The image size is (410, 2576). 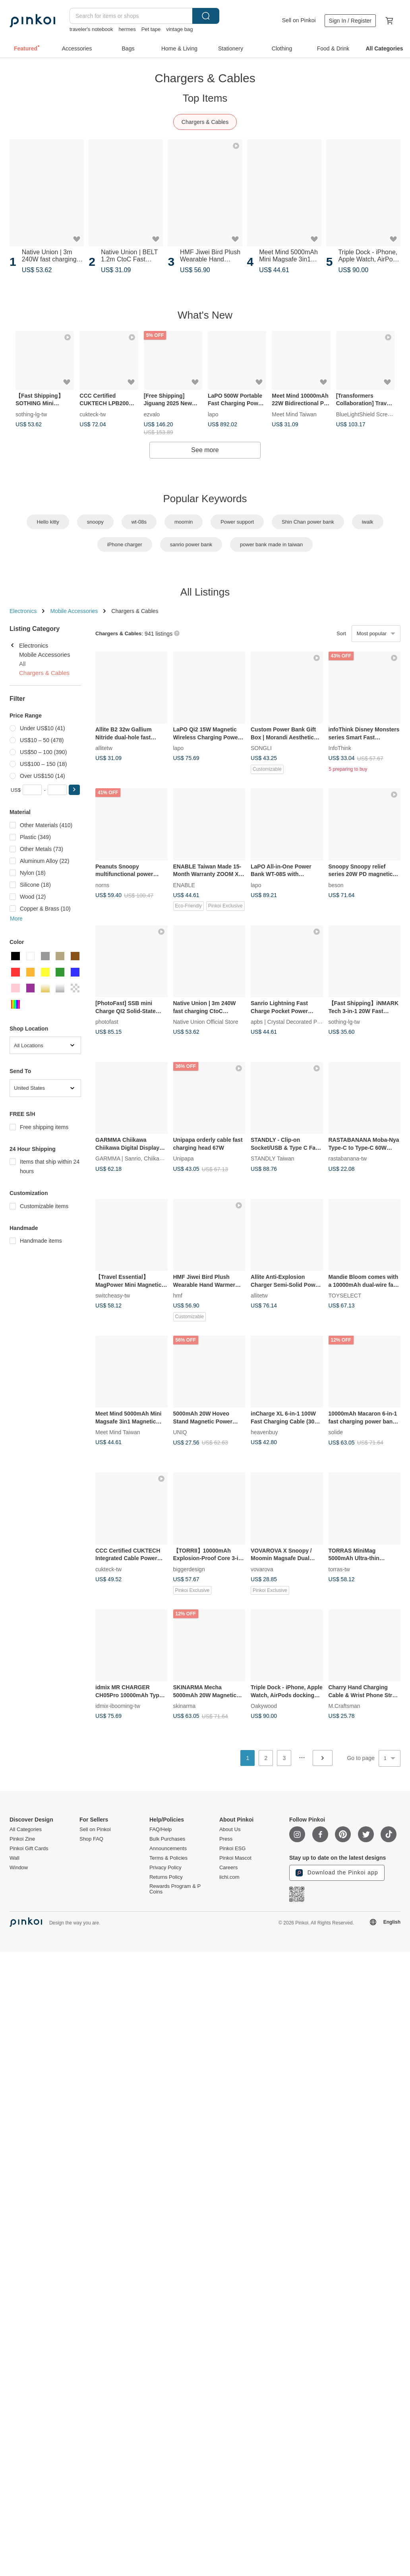 What do you see at coordinates (367, 522) in the screenshot?
I see `iwalk` at bounding box center [367, 522].